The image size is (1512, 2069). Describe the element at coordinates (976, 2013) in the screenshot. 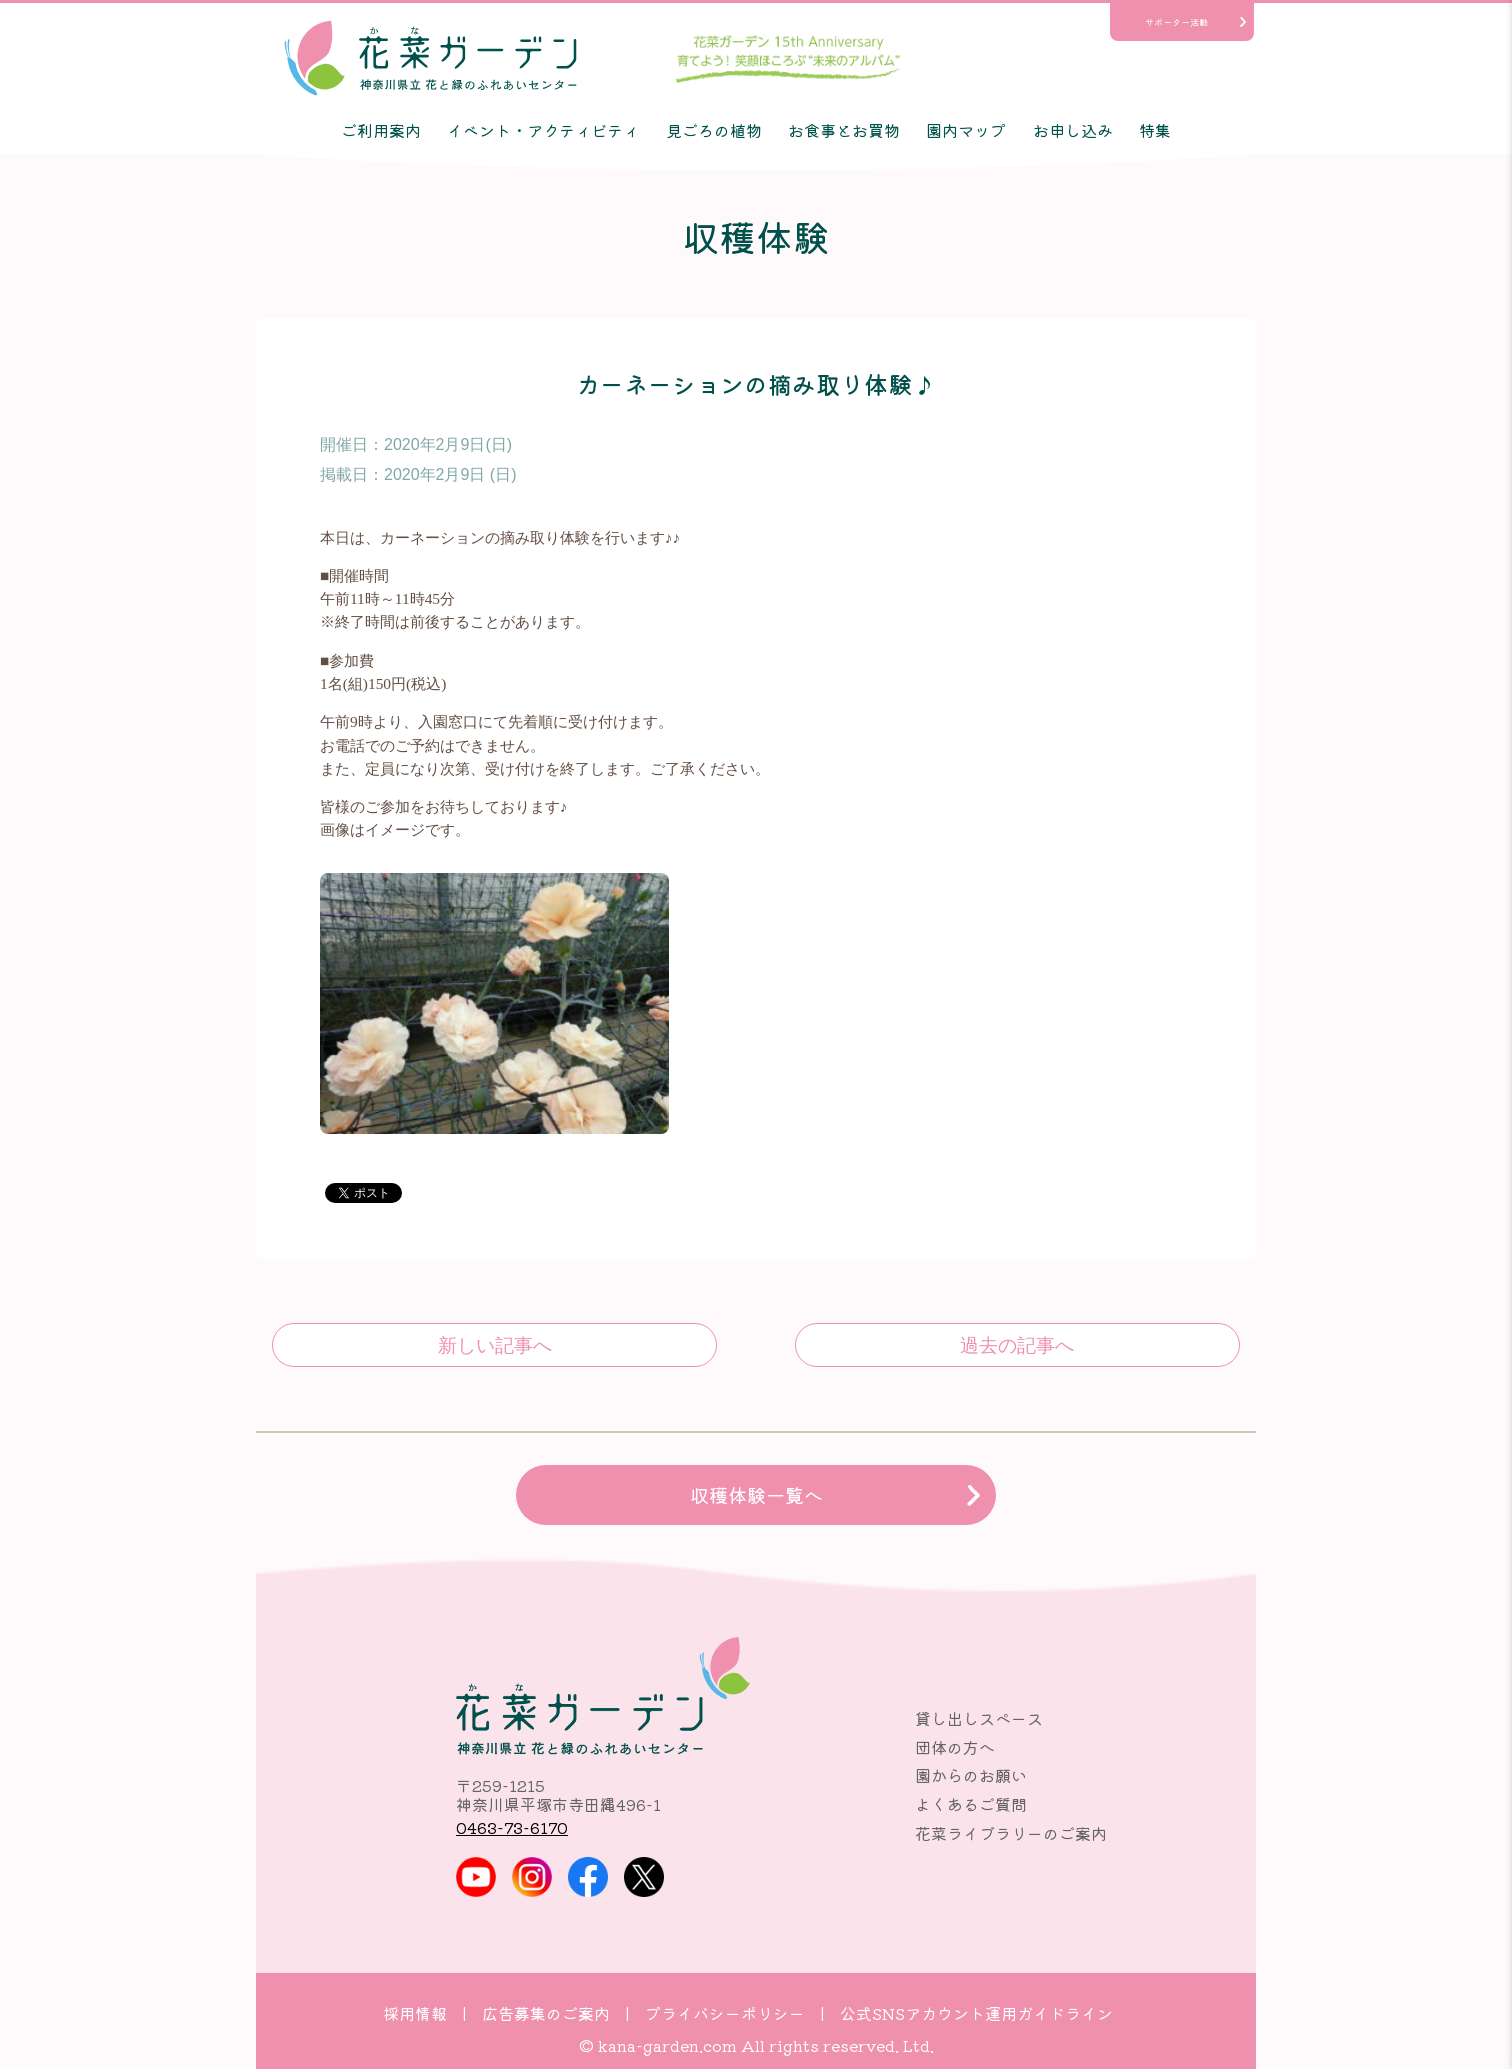

I see `公式SNSアカウント運用ガイドライン` at that location.